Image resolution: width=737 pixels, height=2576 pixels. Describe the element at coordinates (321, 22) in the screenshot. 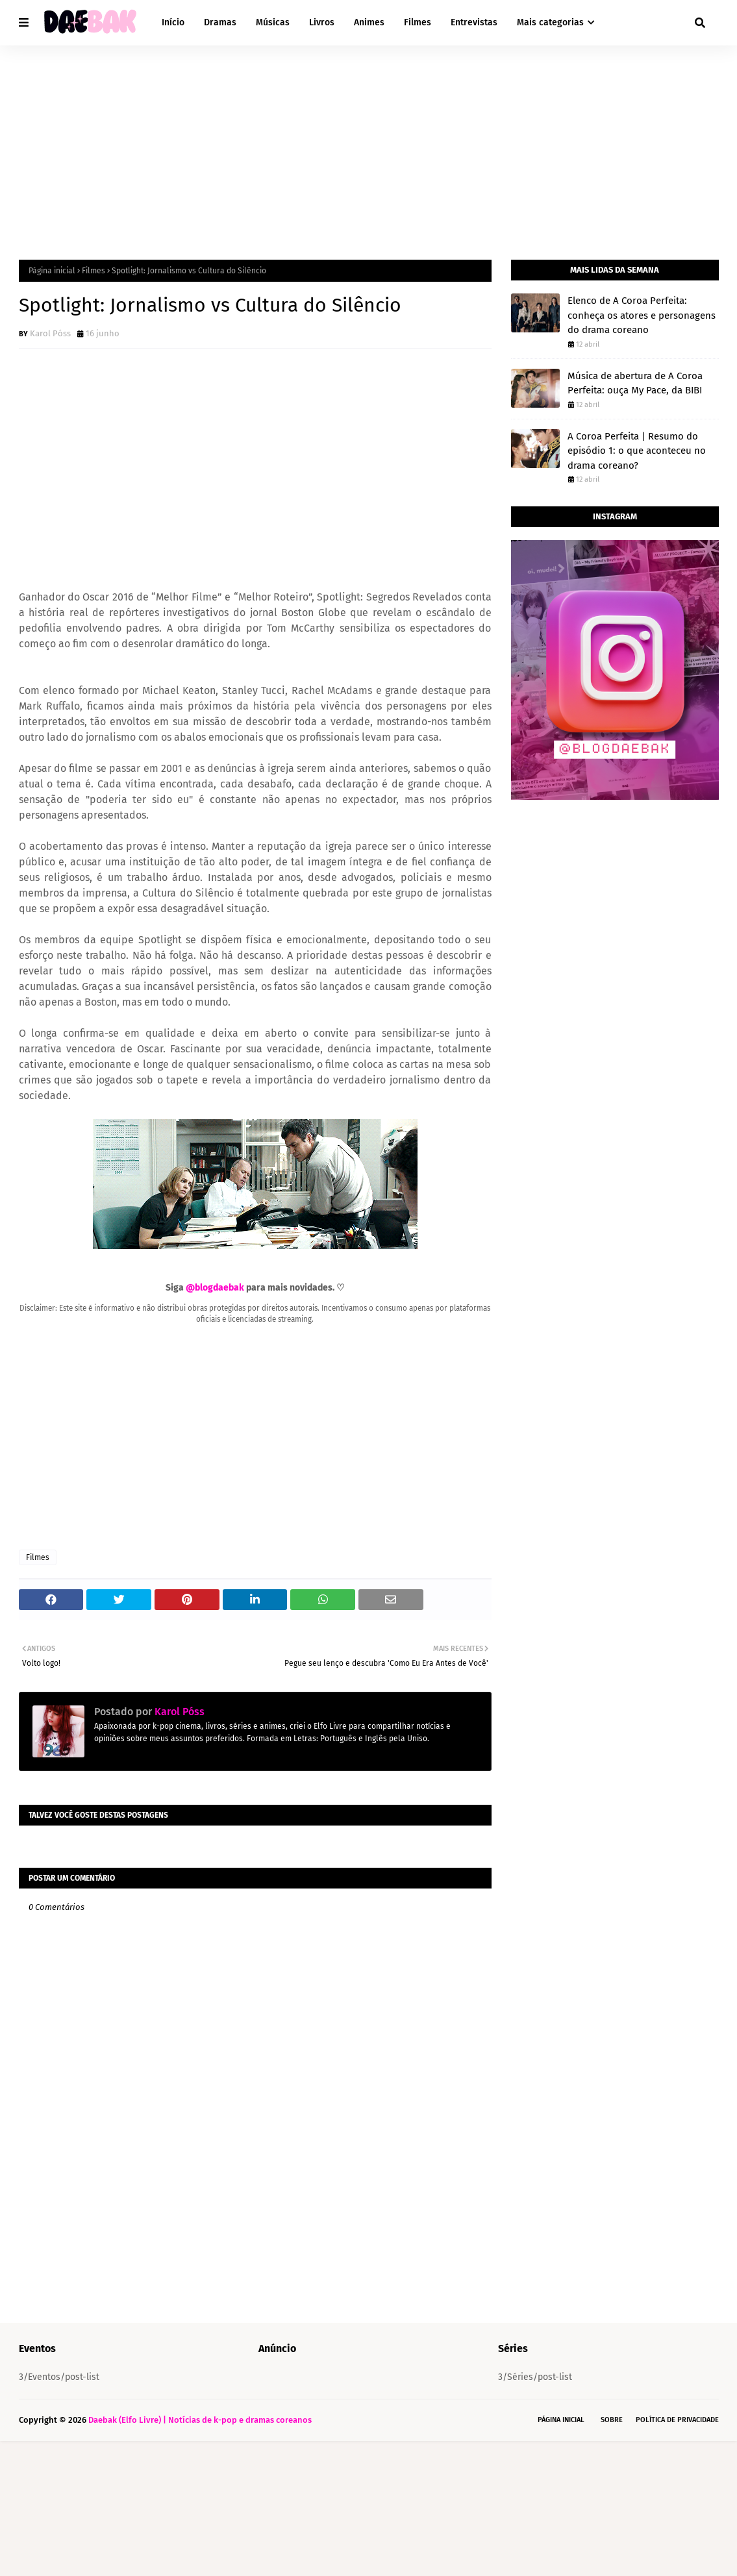

I see `Livros [menuitem]` at that location.